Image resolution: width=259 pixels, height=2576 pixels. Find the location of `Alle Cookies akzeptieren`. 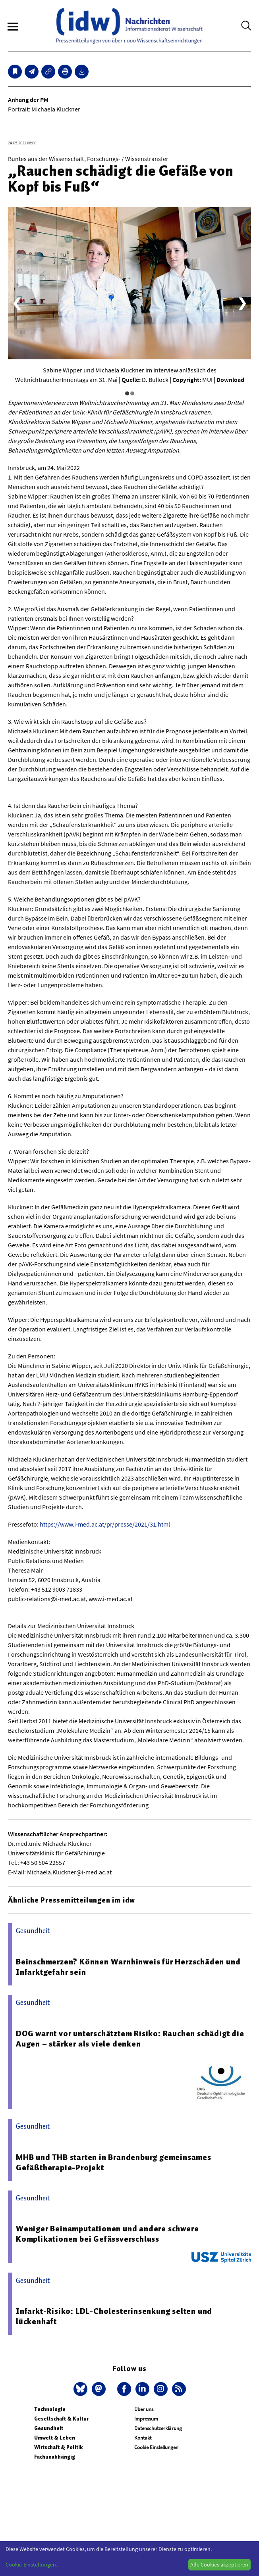

Alle Cookies akzeptieren is located at coordinates (219, 2564).